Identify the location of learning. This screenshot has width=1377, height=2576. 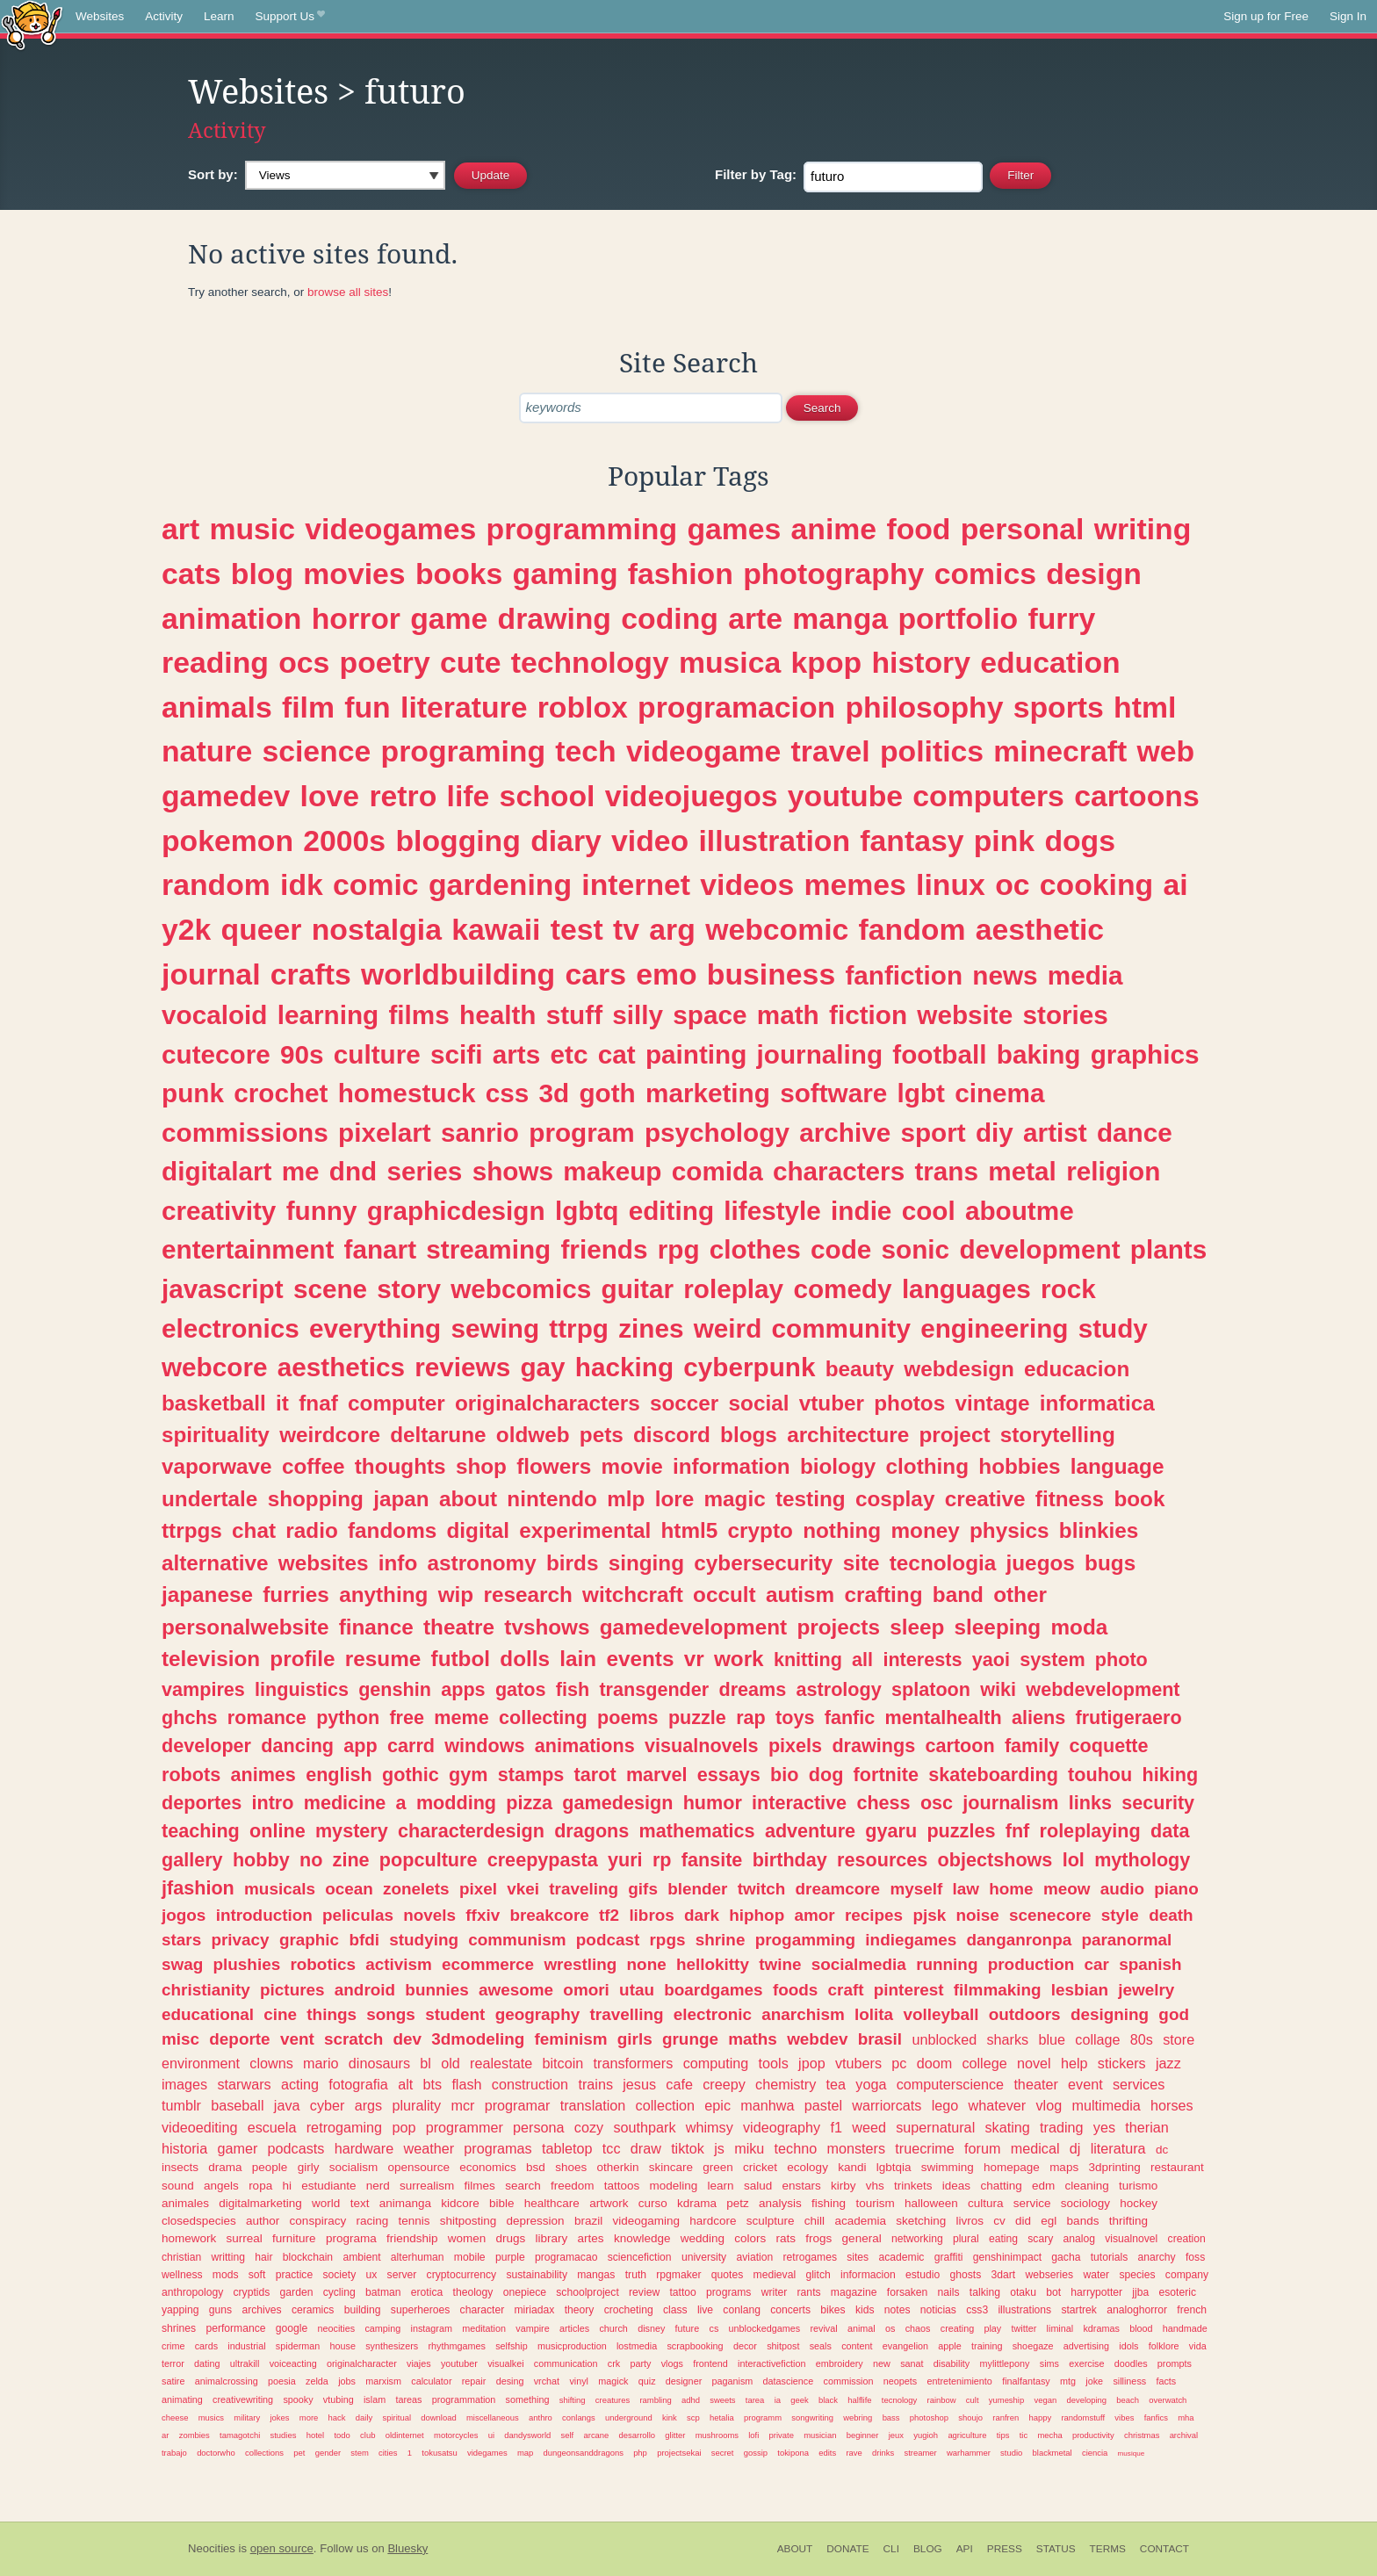
(328, 1014).